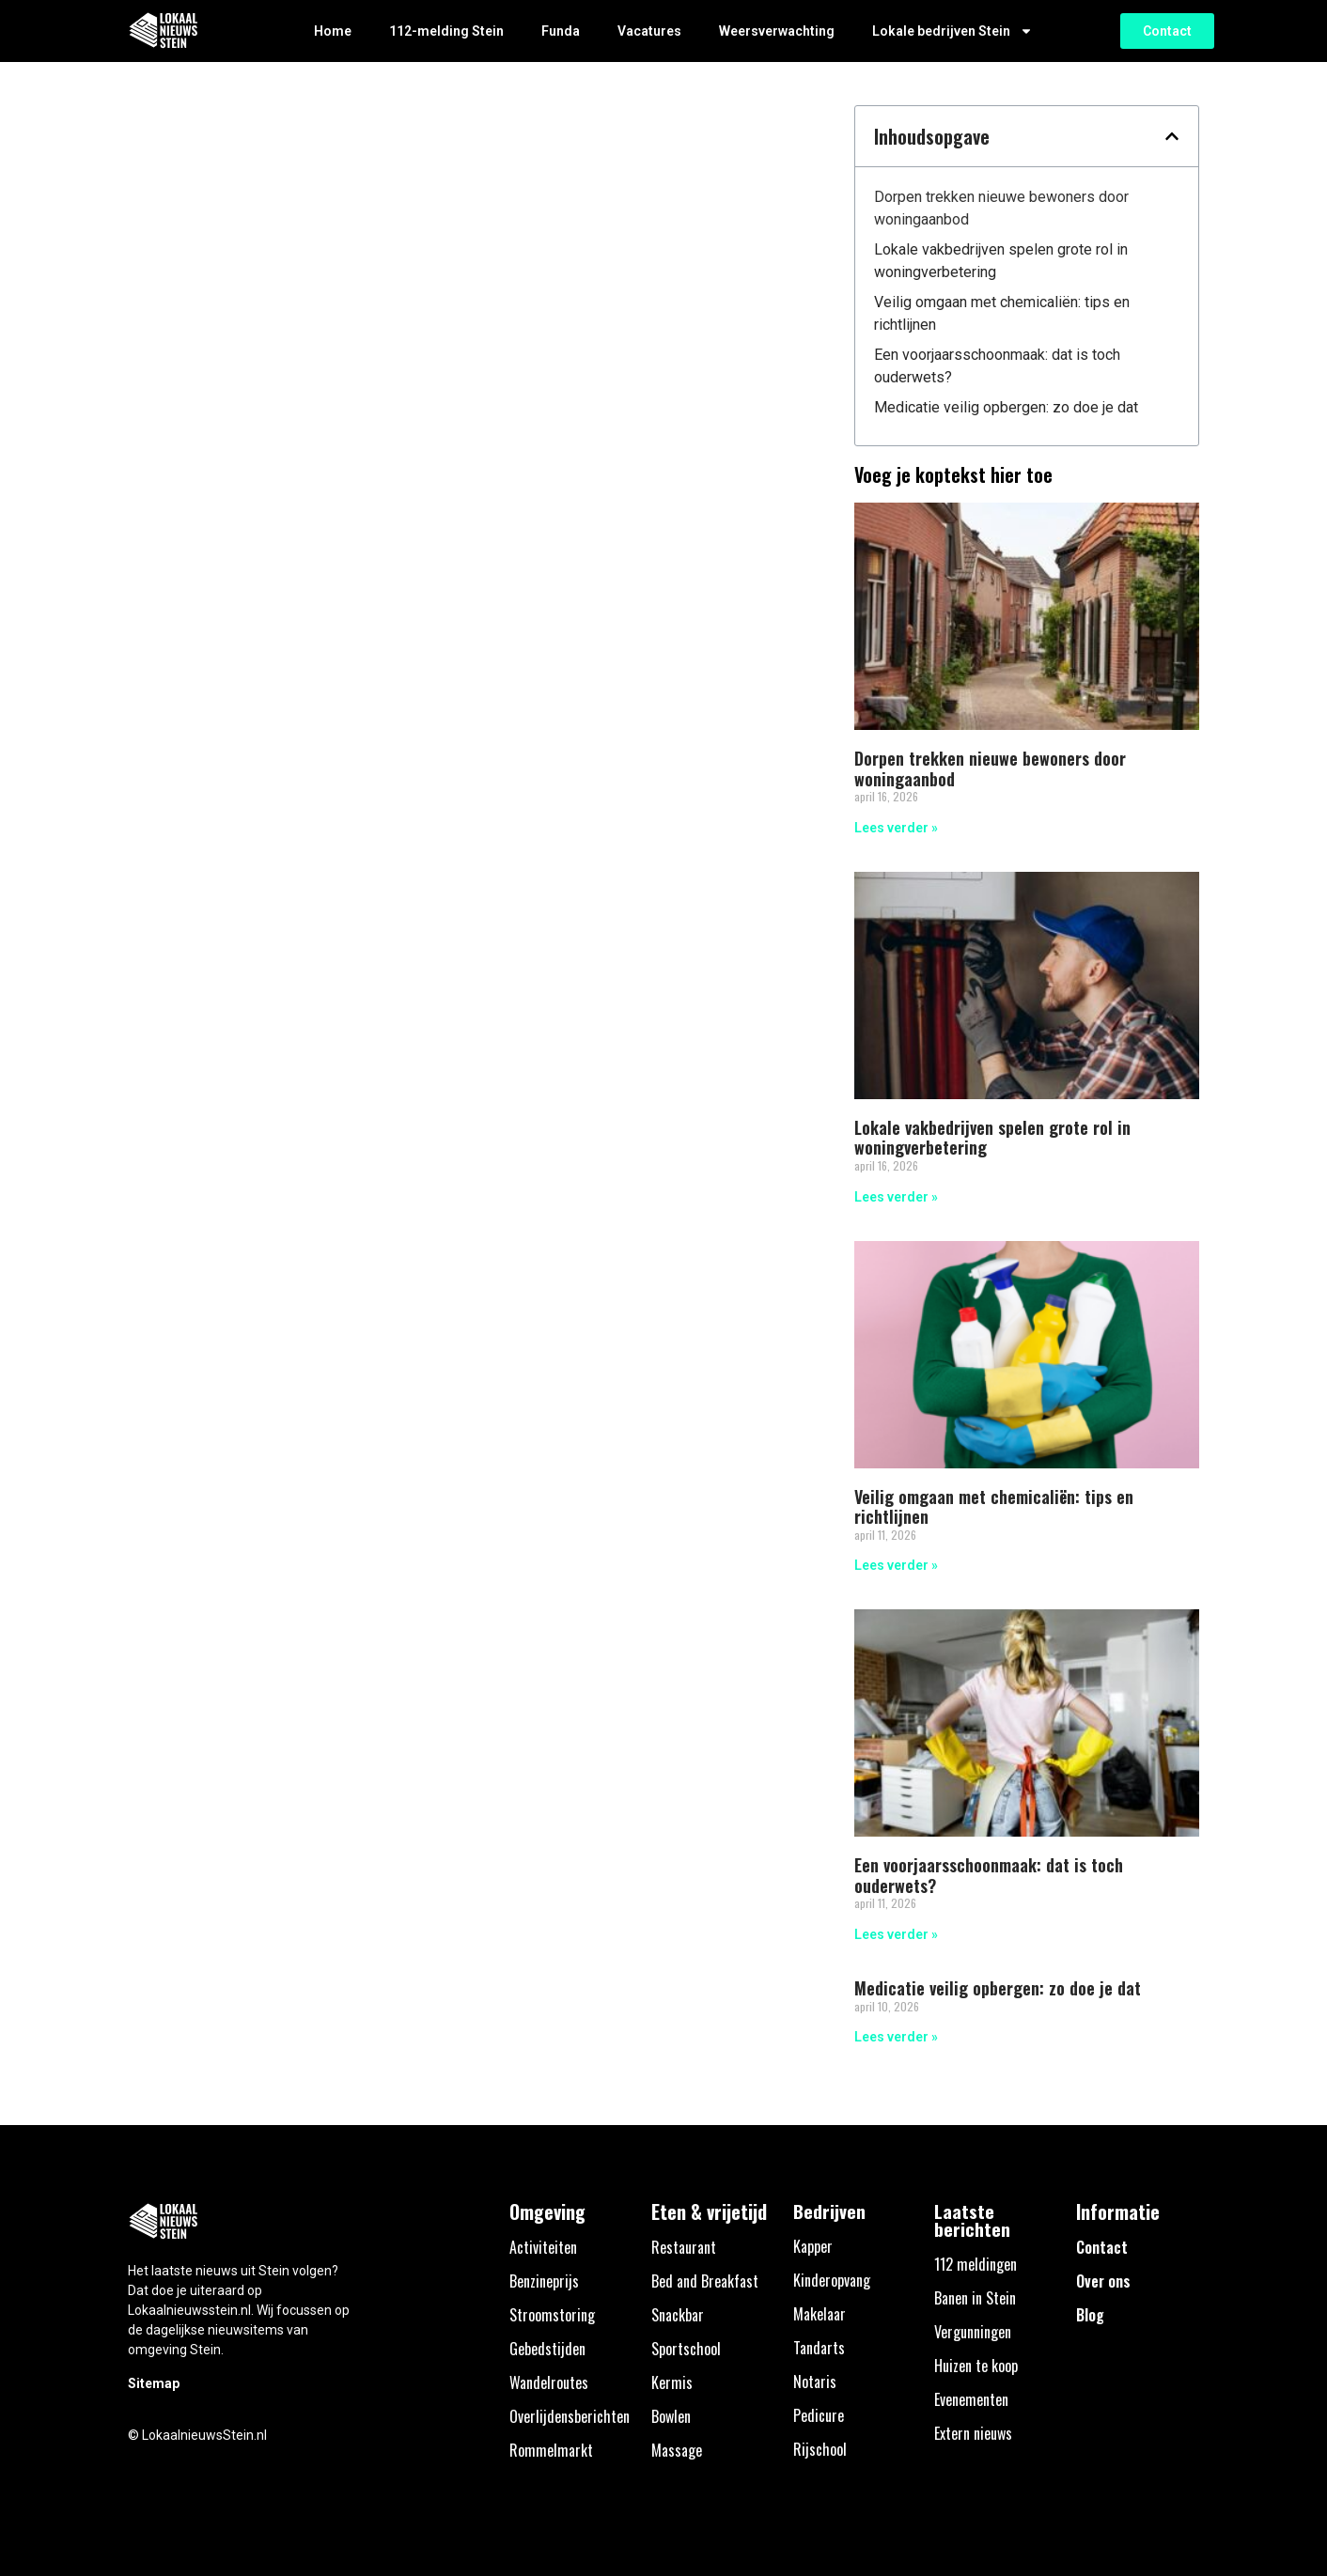 Image resolution: width=1327 pixels, height=2576 pixels. Describe the element at coordinates (971, 2399) in the screenshot. I see `Evenementen` at that location.